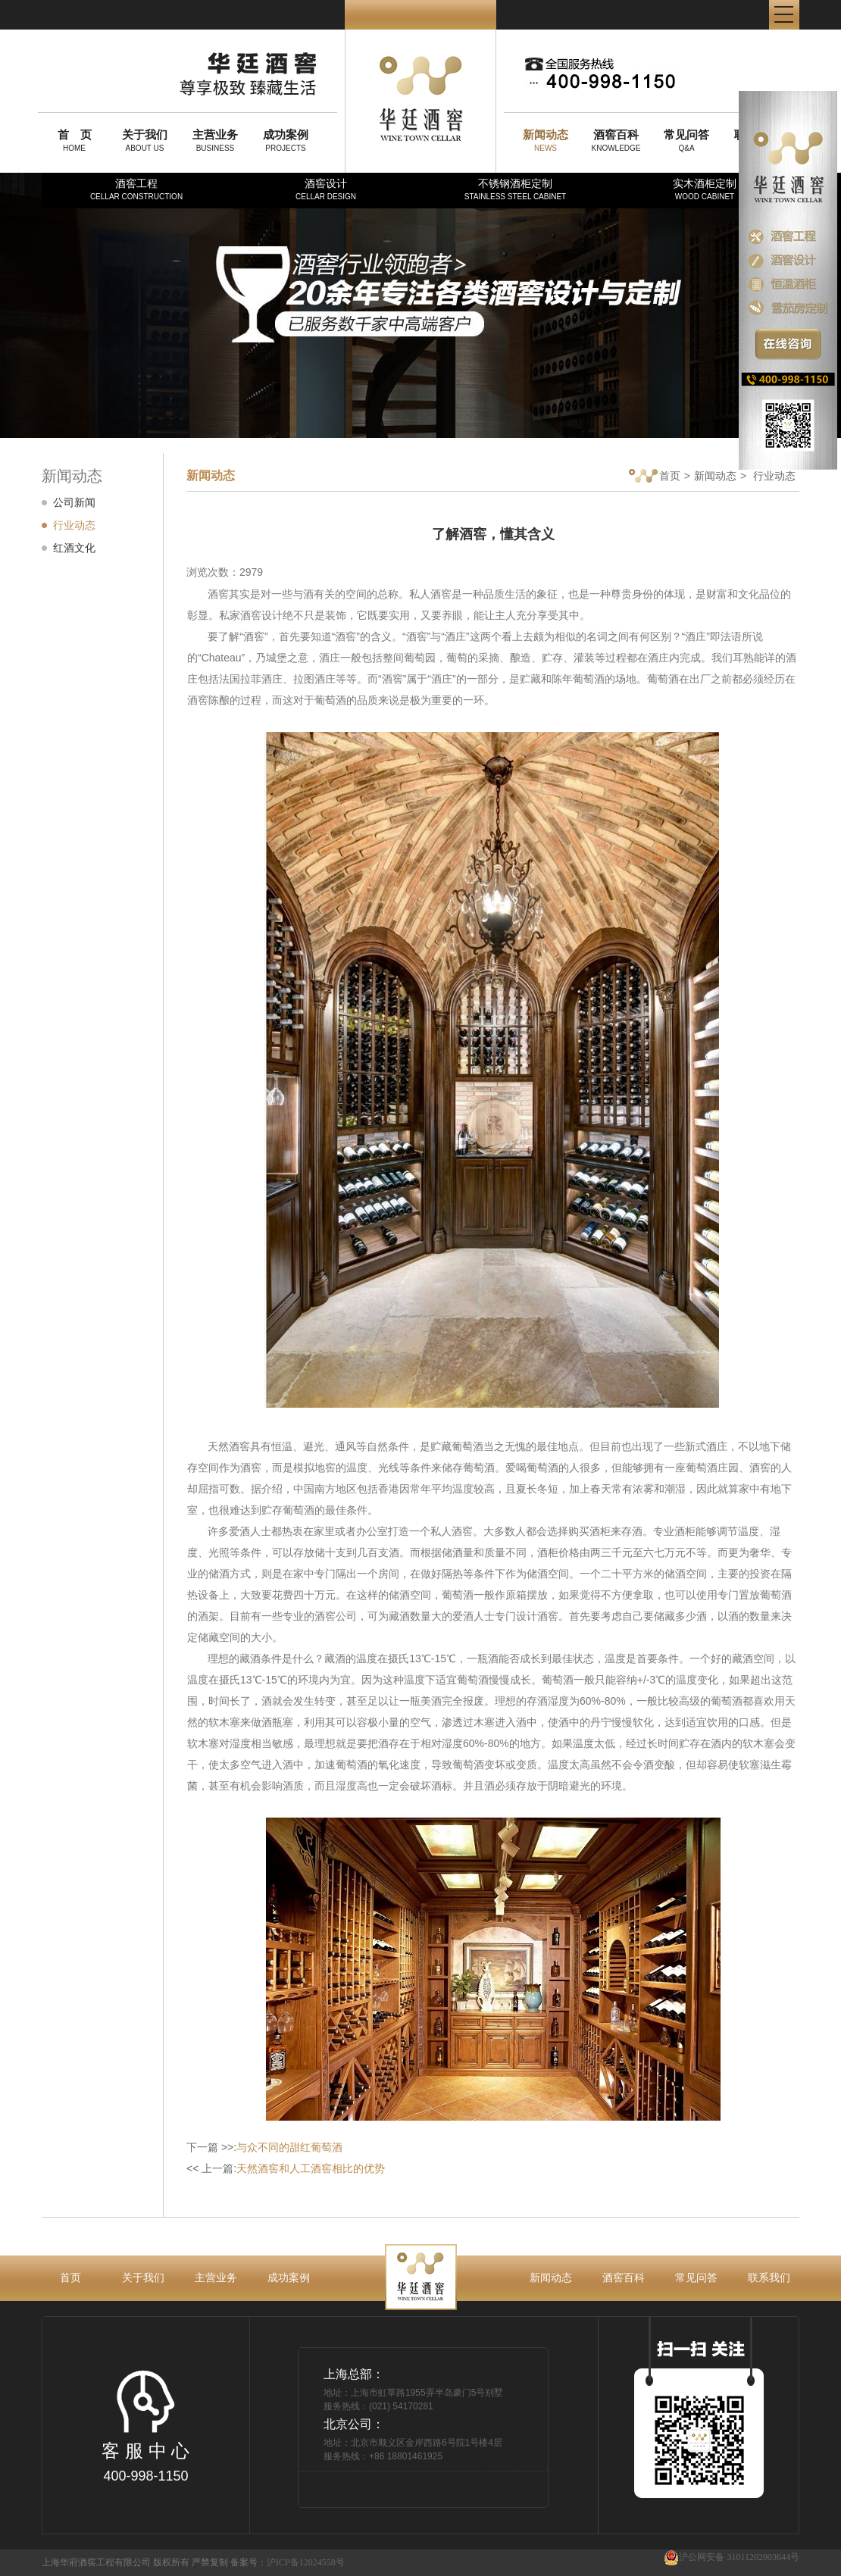 The height and width of the screenshot is (2576, 841). I want to click on << 上一篇:, so click(285, 2168).